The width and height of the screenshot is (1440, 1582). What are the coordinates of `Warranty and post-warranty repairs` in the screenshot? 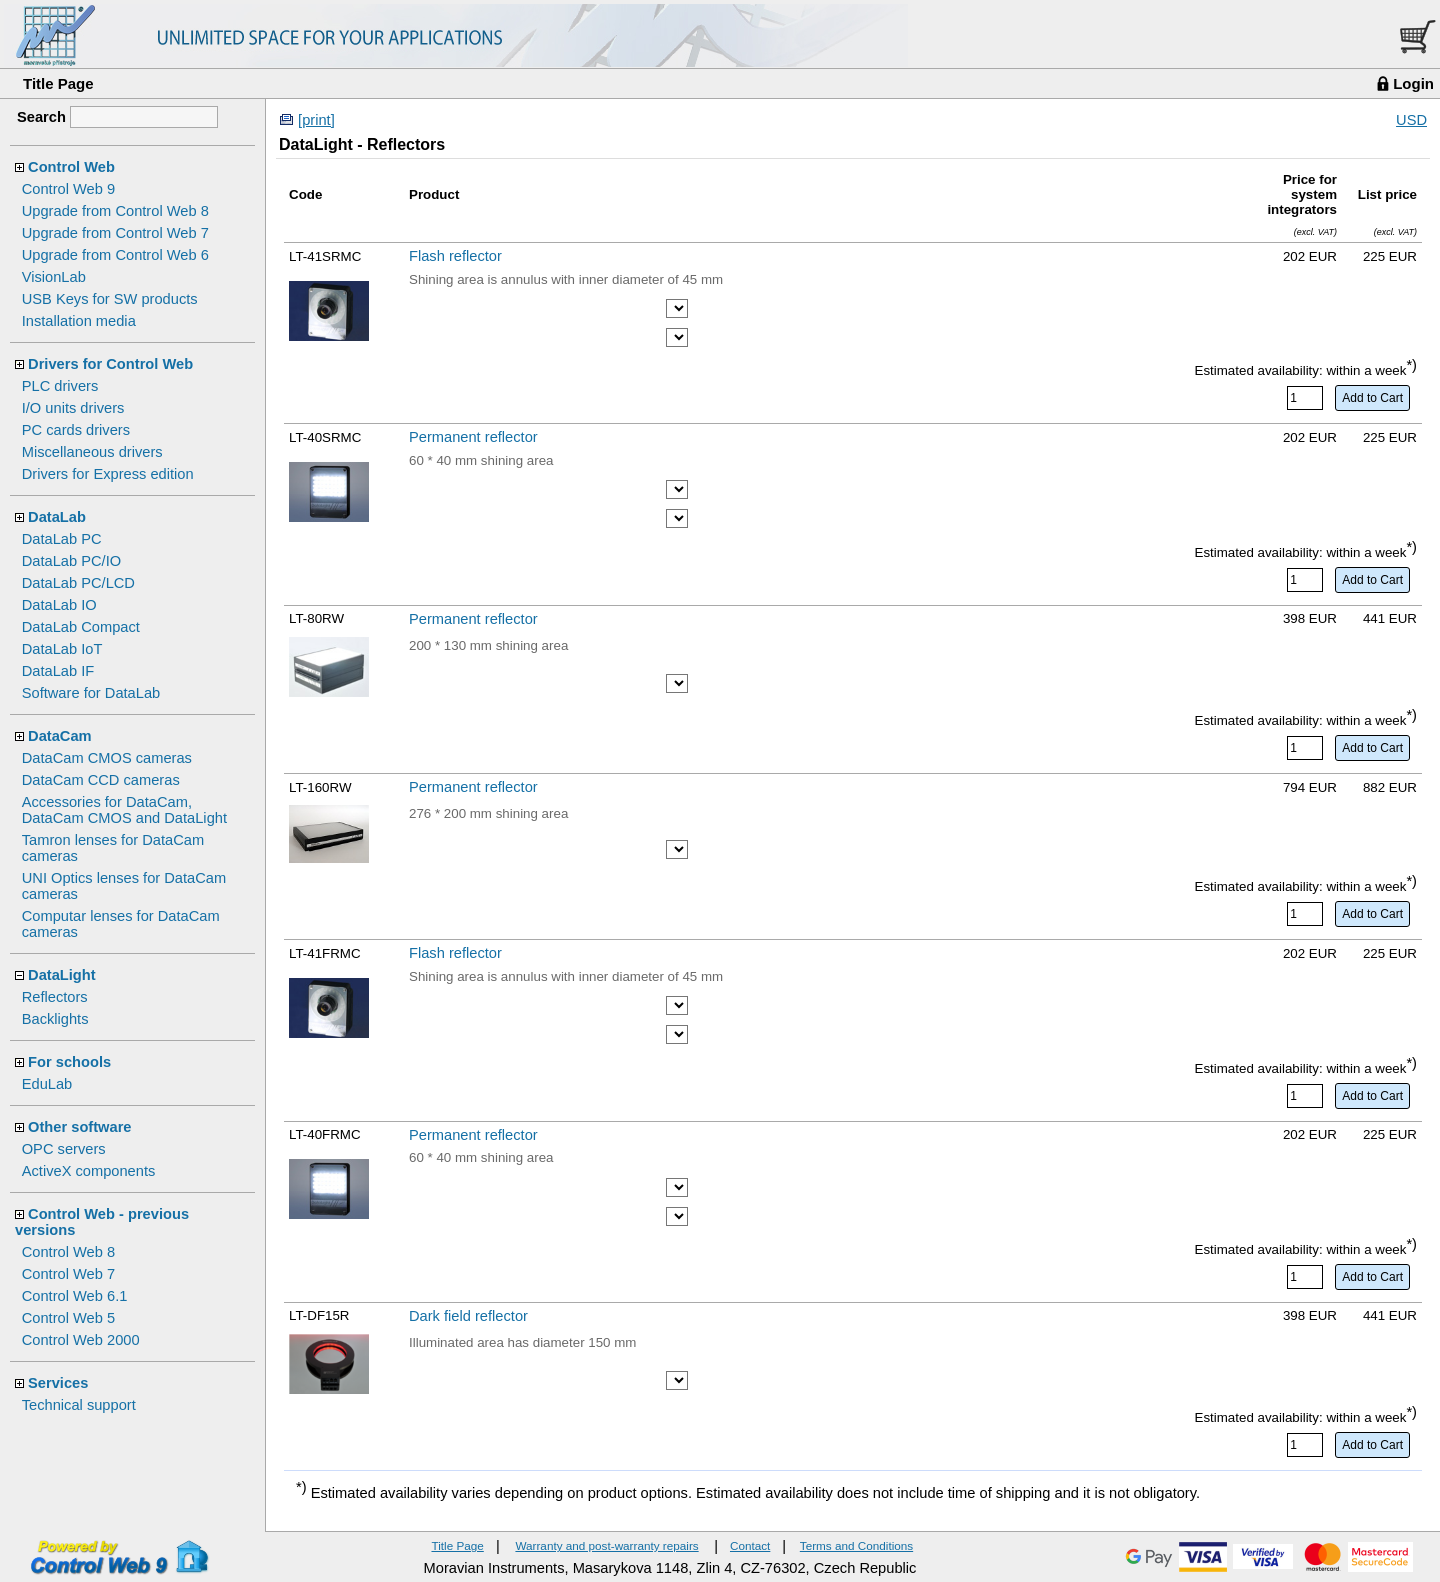 It's located at (606, 1545).